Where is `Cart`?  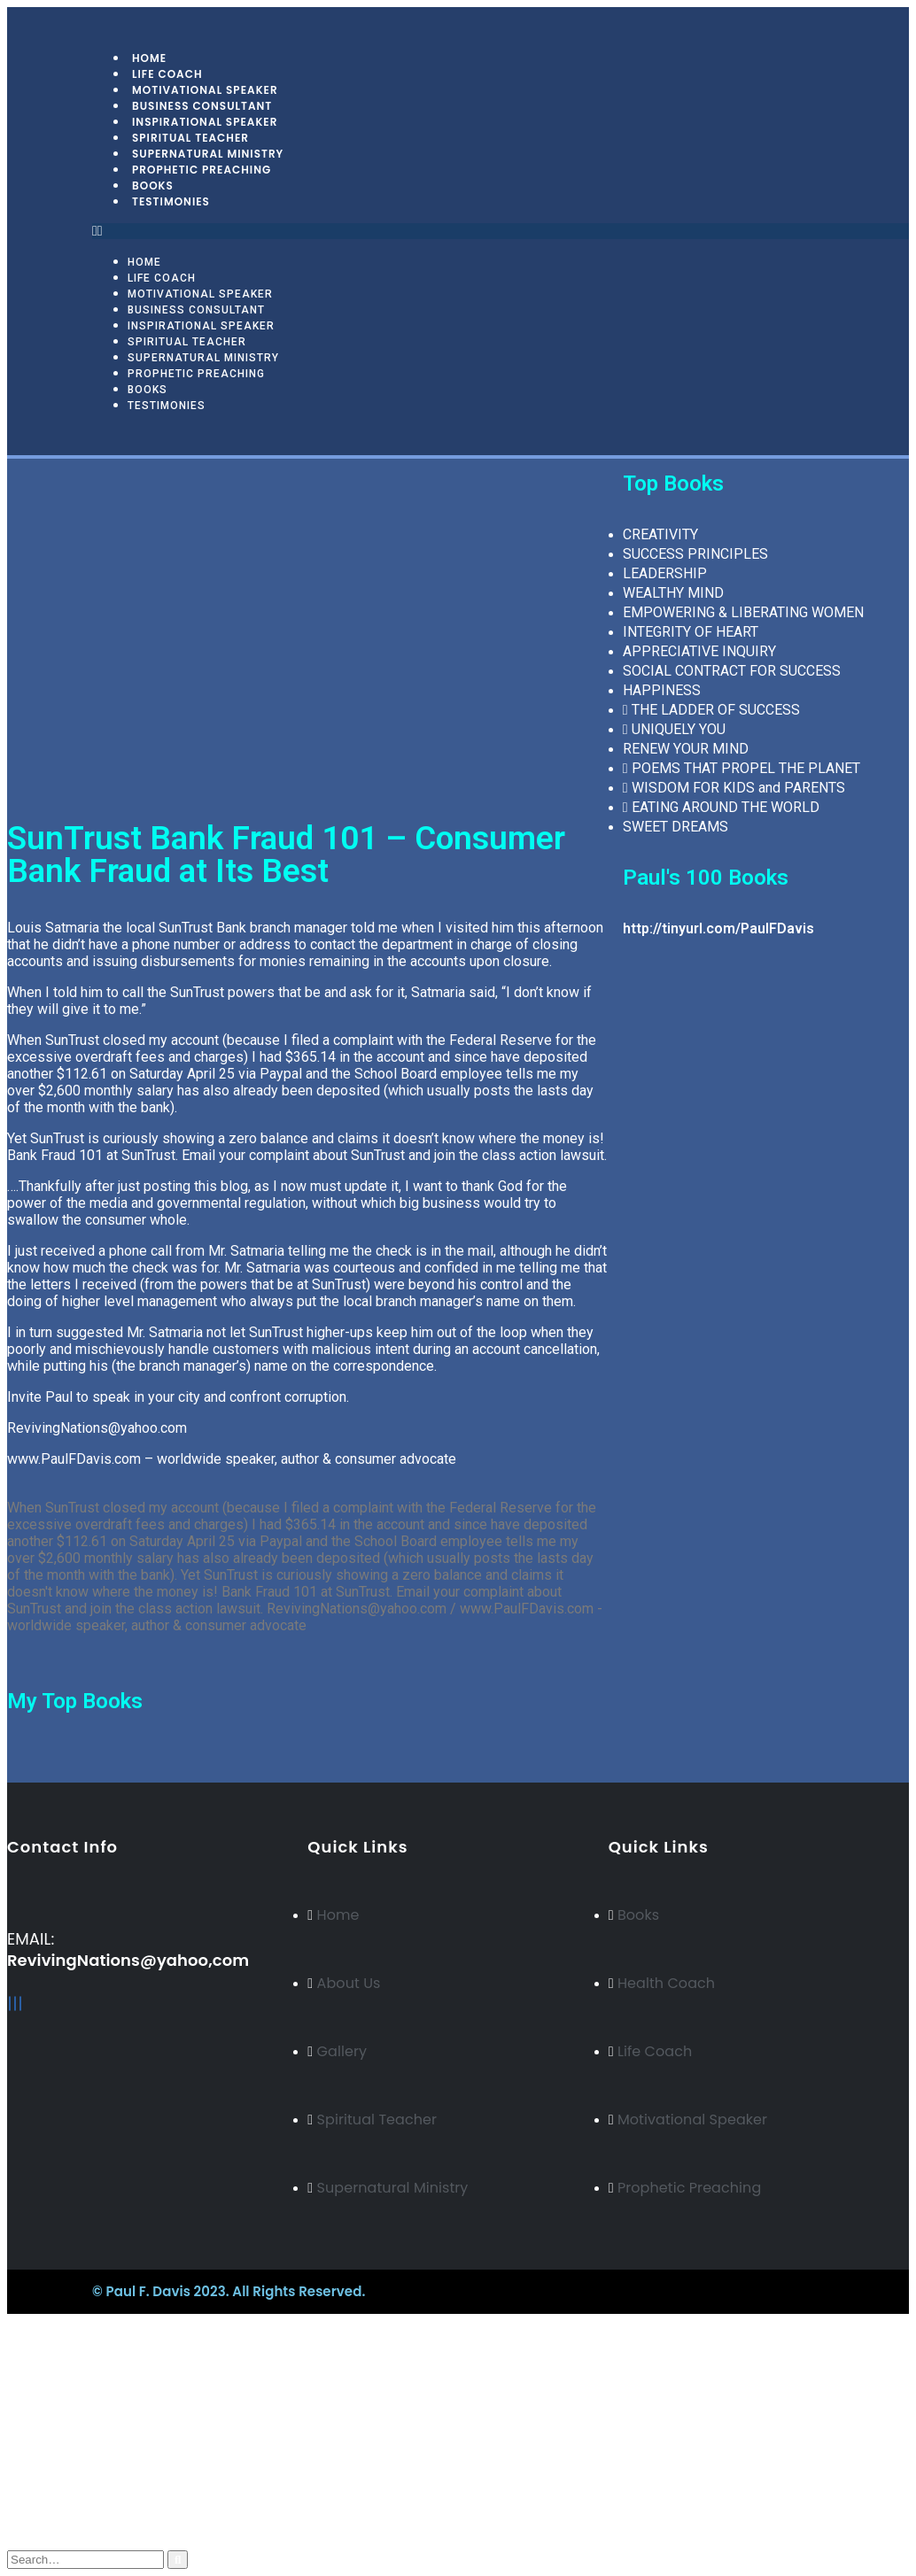
Cart is located at coordinates (57, 2511).